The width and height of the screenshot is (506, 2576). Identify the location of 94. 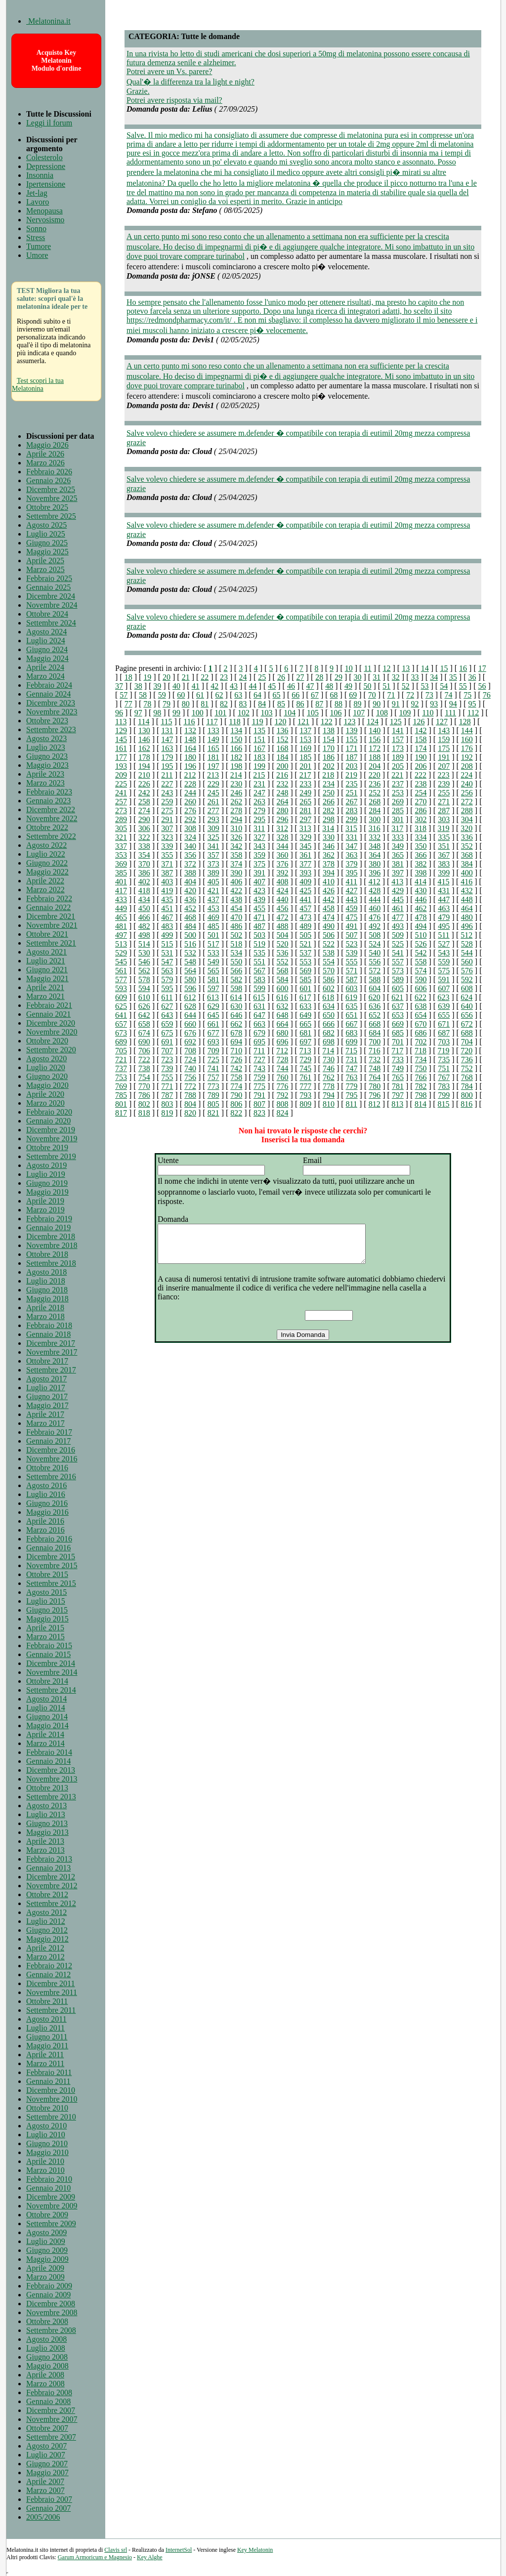
(453, 704).